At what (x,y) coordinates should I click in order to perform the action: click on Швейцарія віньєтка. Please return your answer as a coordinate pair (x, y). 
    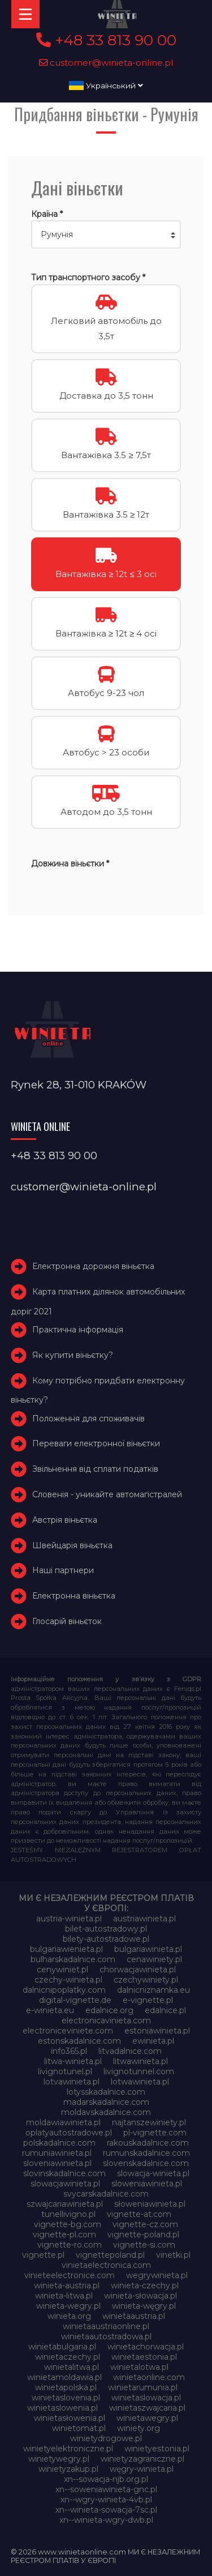
    Looking at the image, I should click on (72, 1545).